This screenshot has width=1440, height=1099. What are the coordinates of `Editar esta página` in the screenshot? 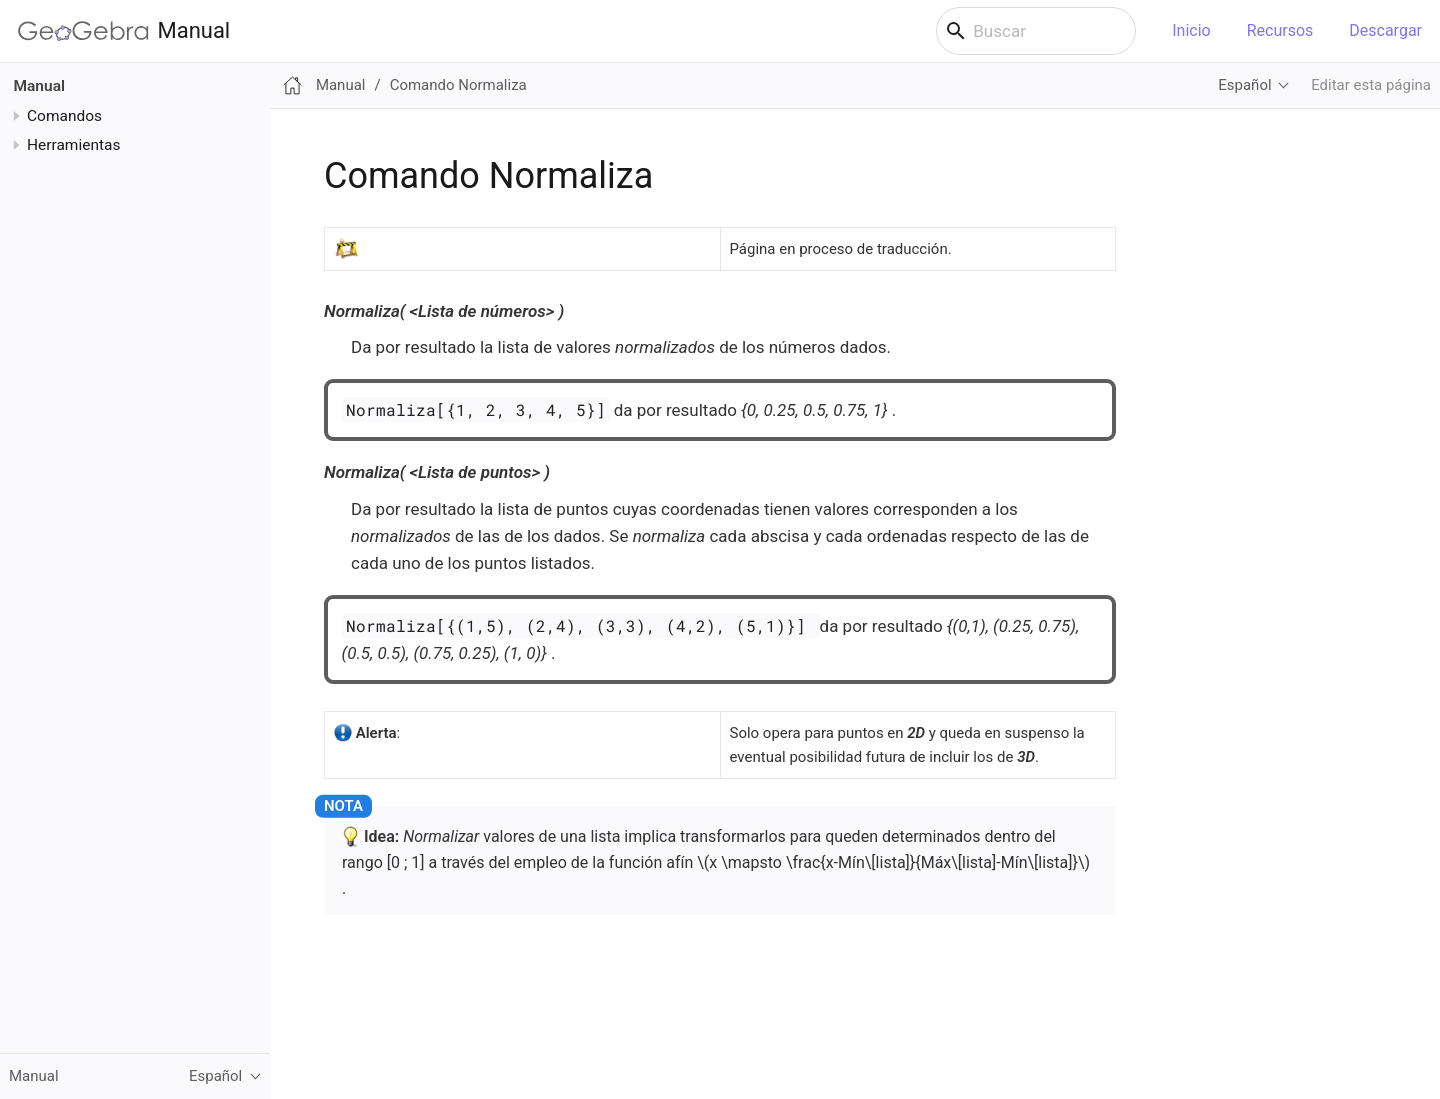 It's located at (1371, 85).